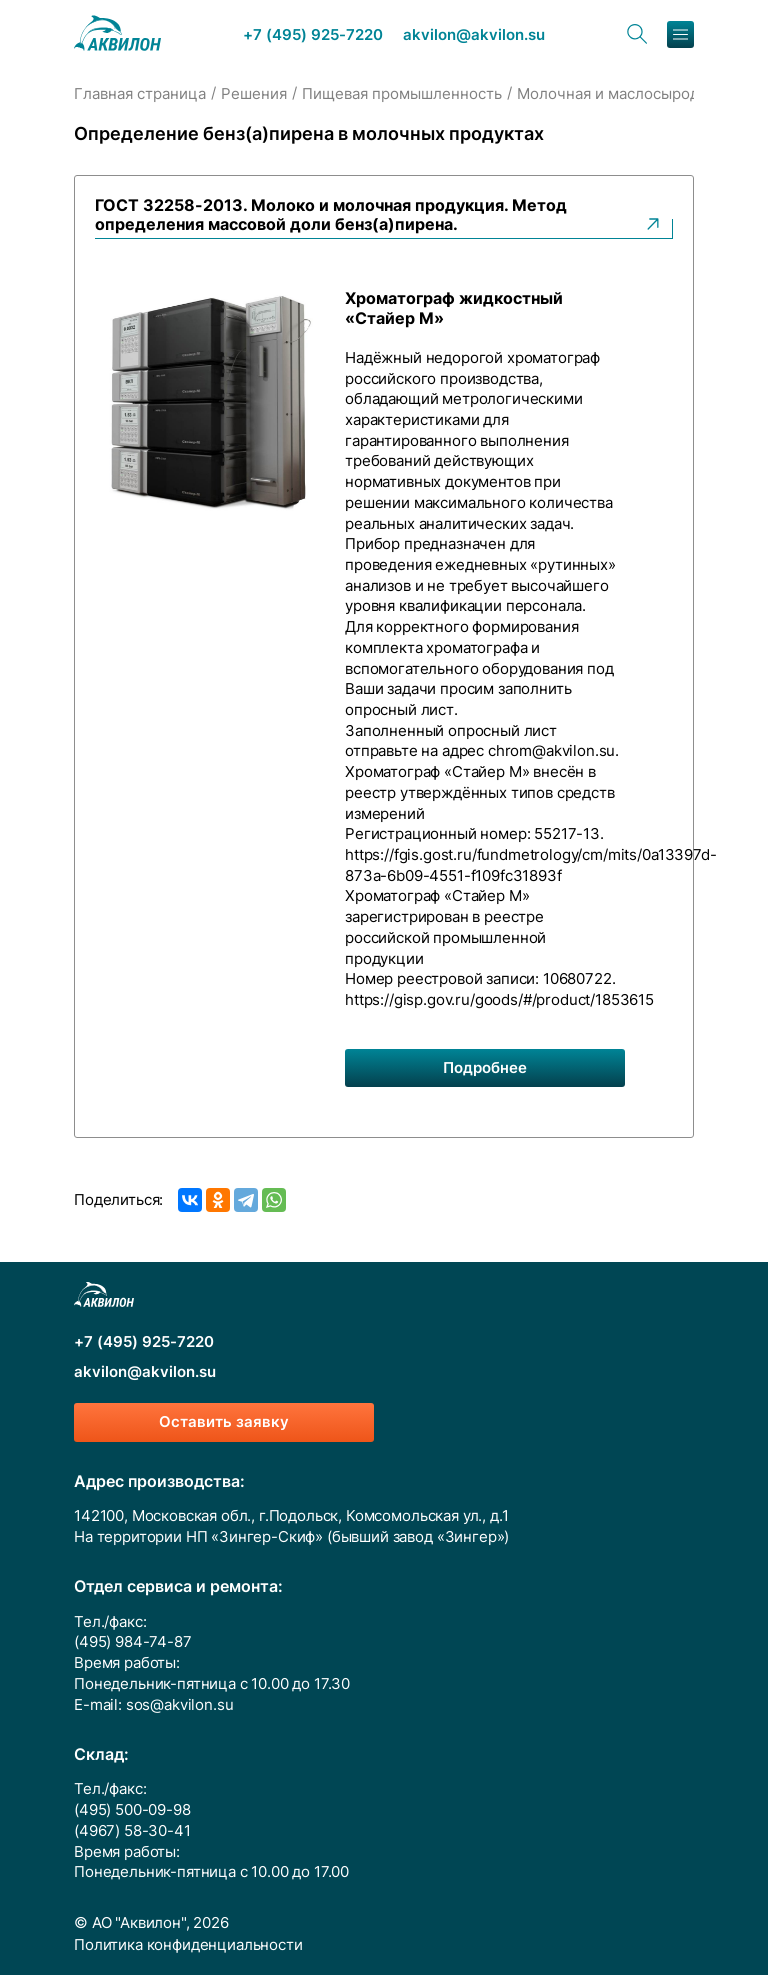 Image resolution: width=768 pixels, height=1975 pixels. I want to click on (4967) 58-30-41, so click(132, 1831).